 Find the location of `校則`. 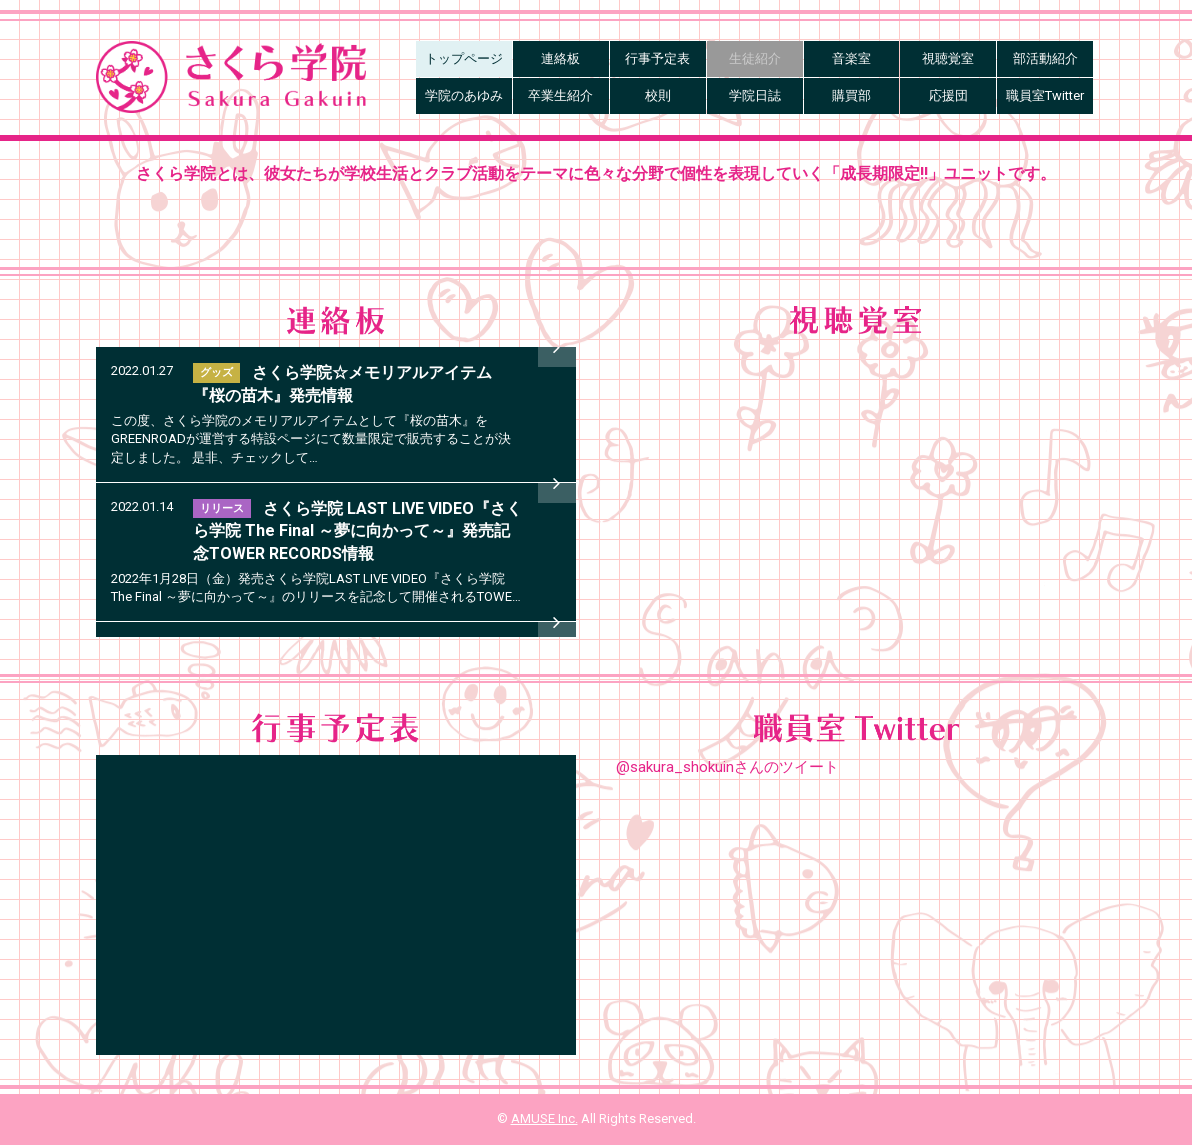

校則 is located at coordinates (658, 95).